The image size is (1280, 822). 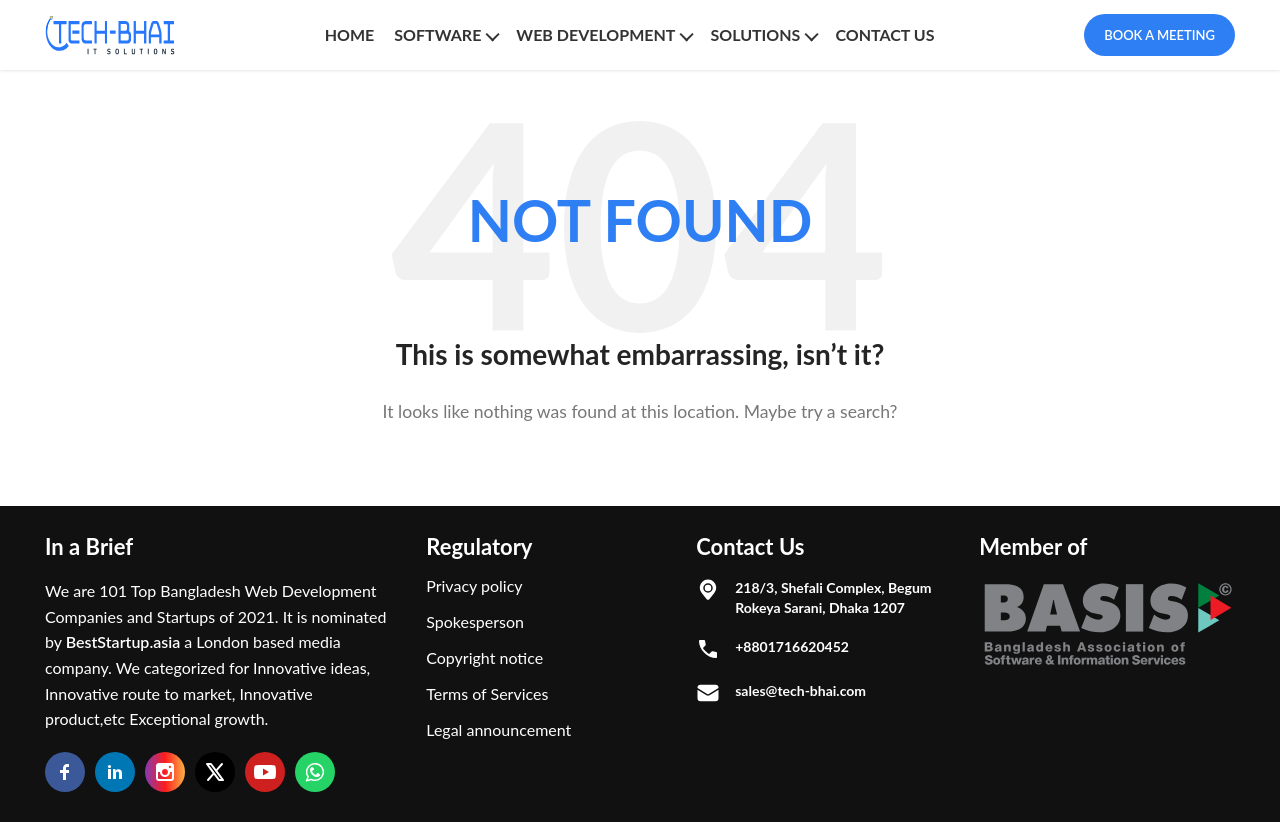 What do you see at coordinates (65, 772) in the screenshot?
I see `[Facebook]` at bounding box center [65, 772].